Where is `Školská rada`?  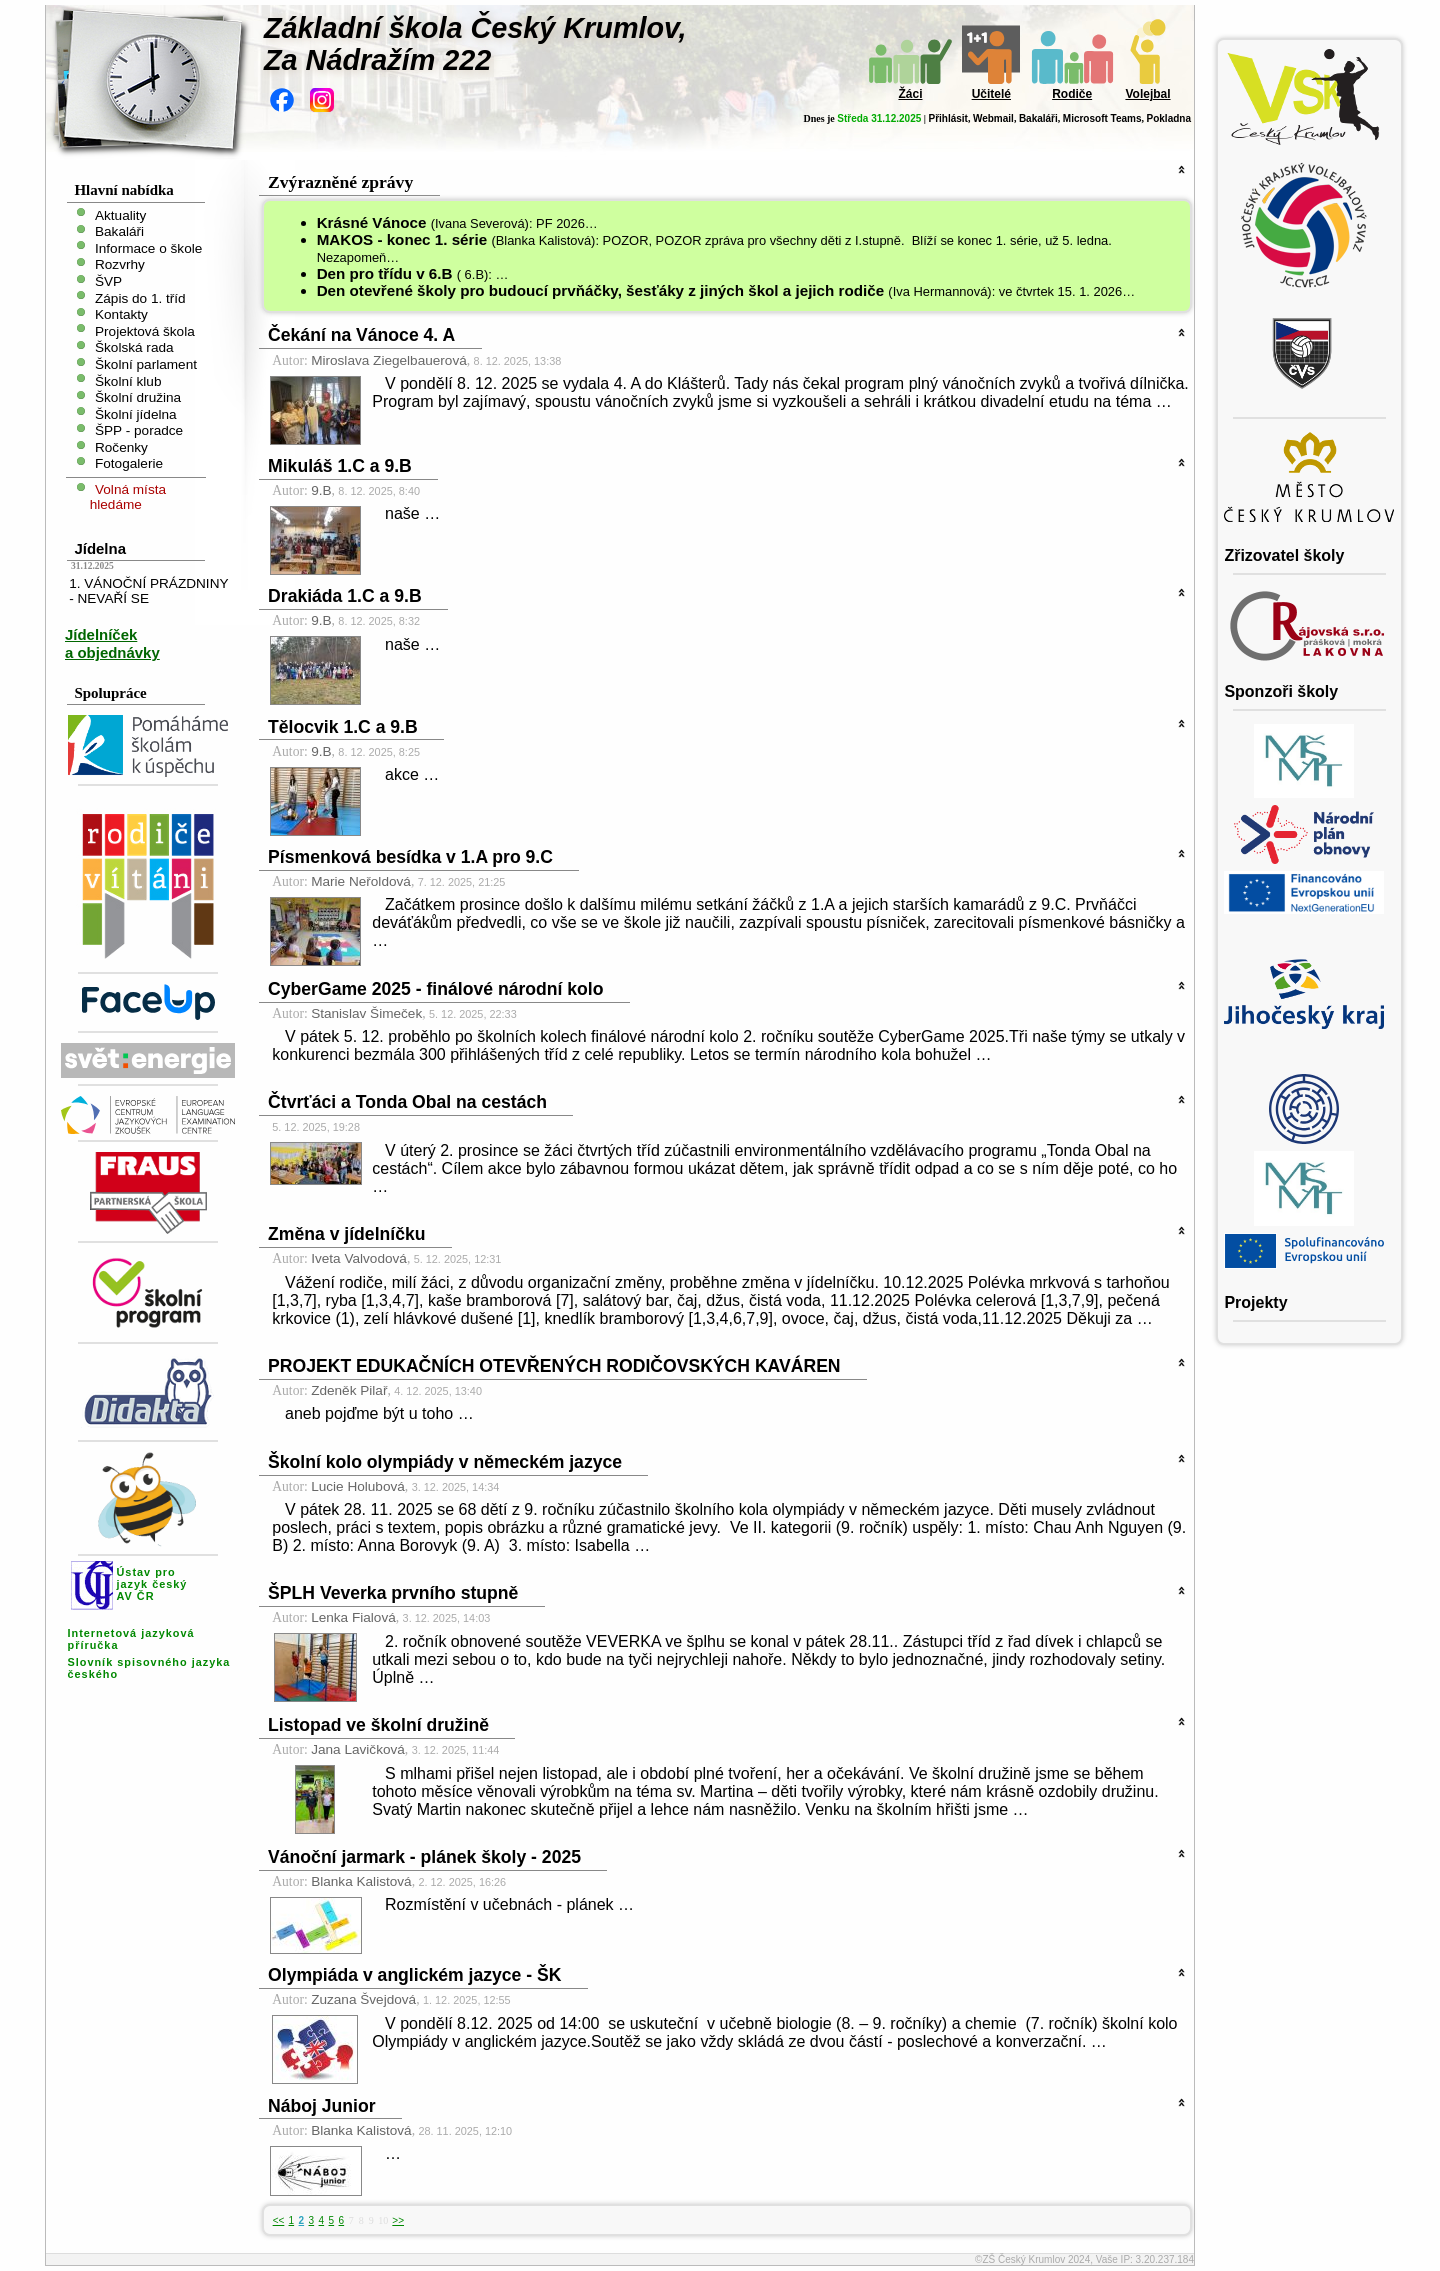 Školská rada is located at coordinates (134, 347).